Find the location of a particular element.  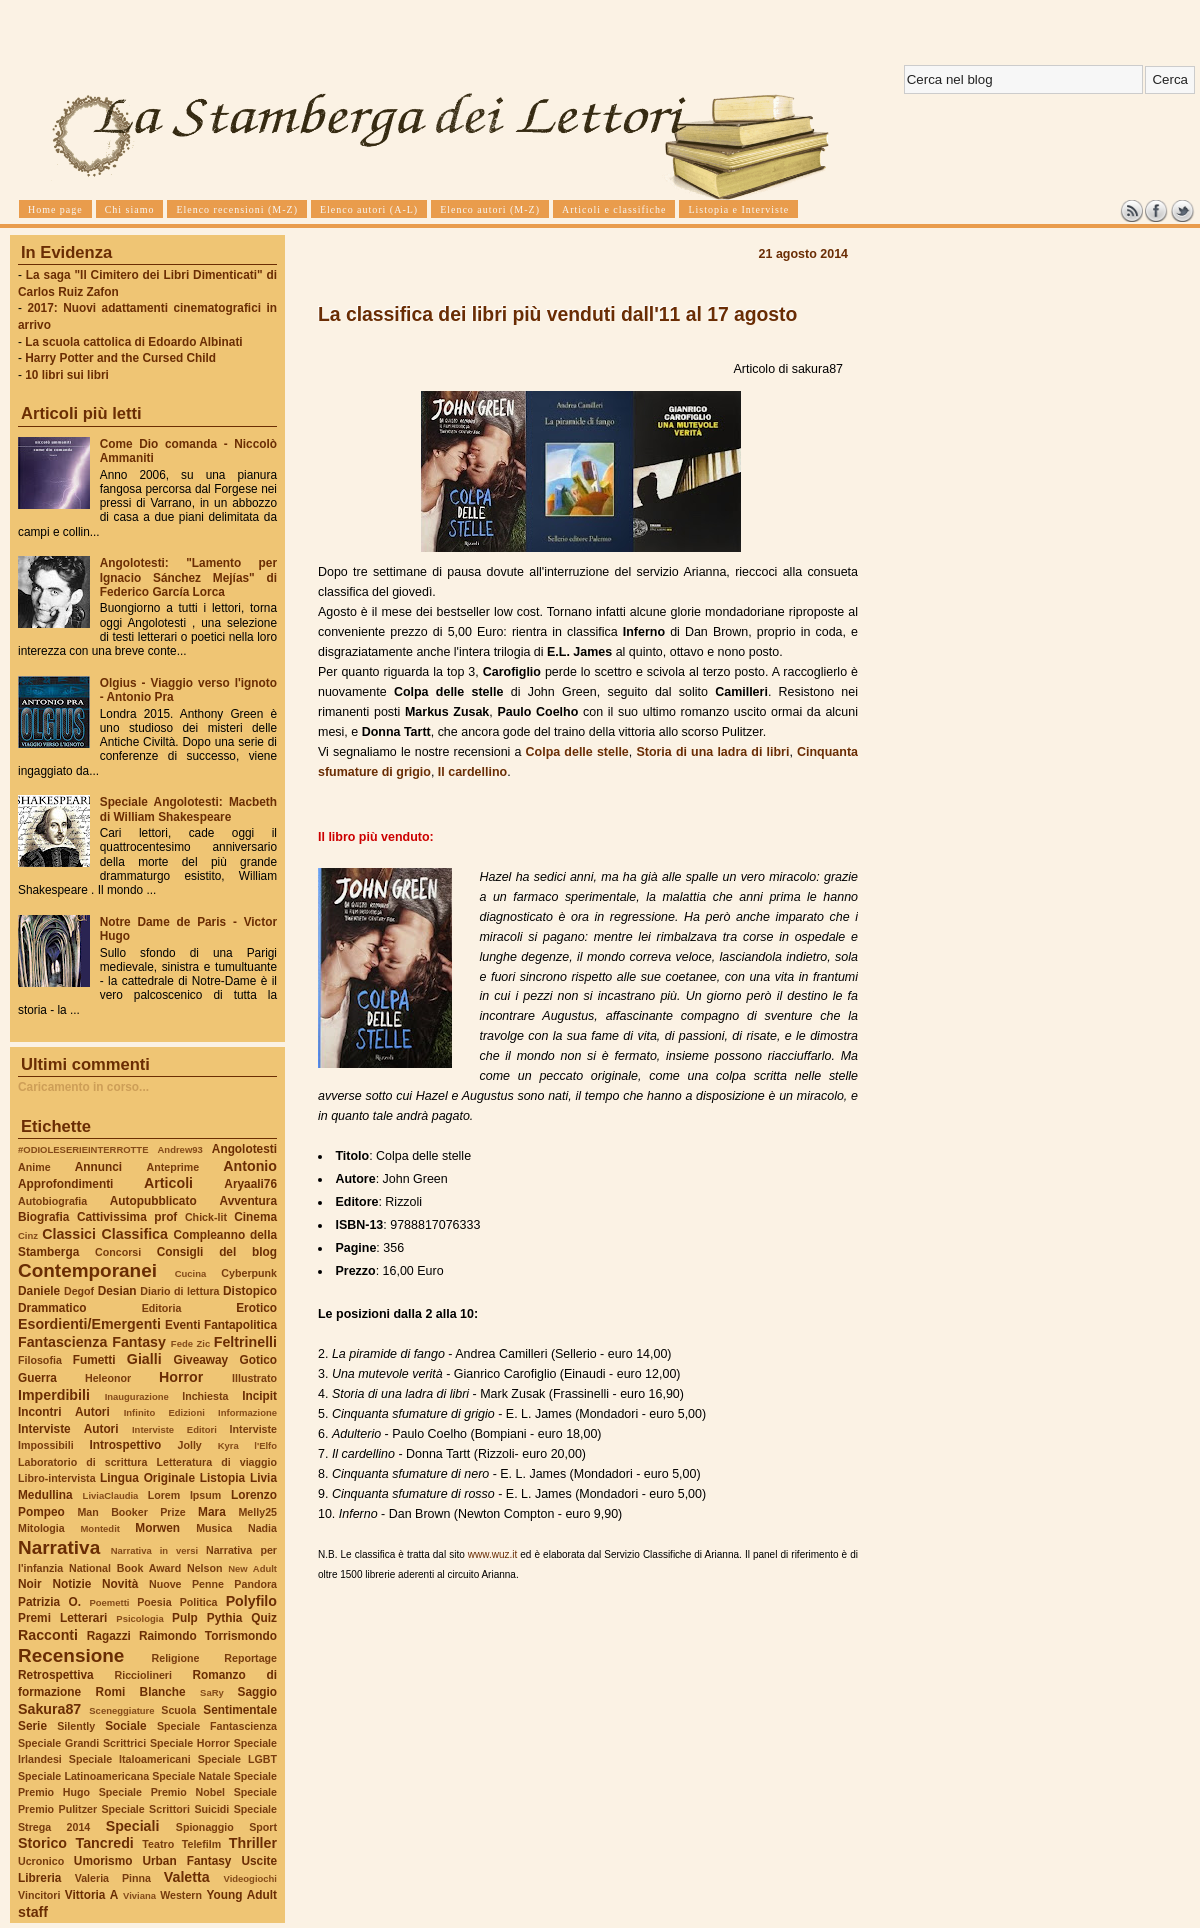

Editoria is located at coordinates (162, 1308).